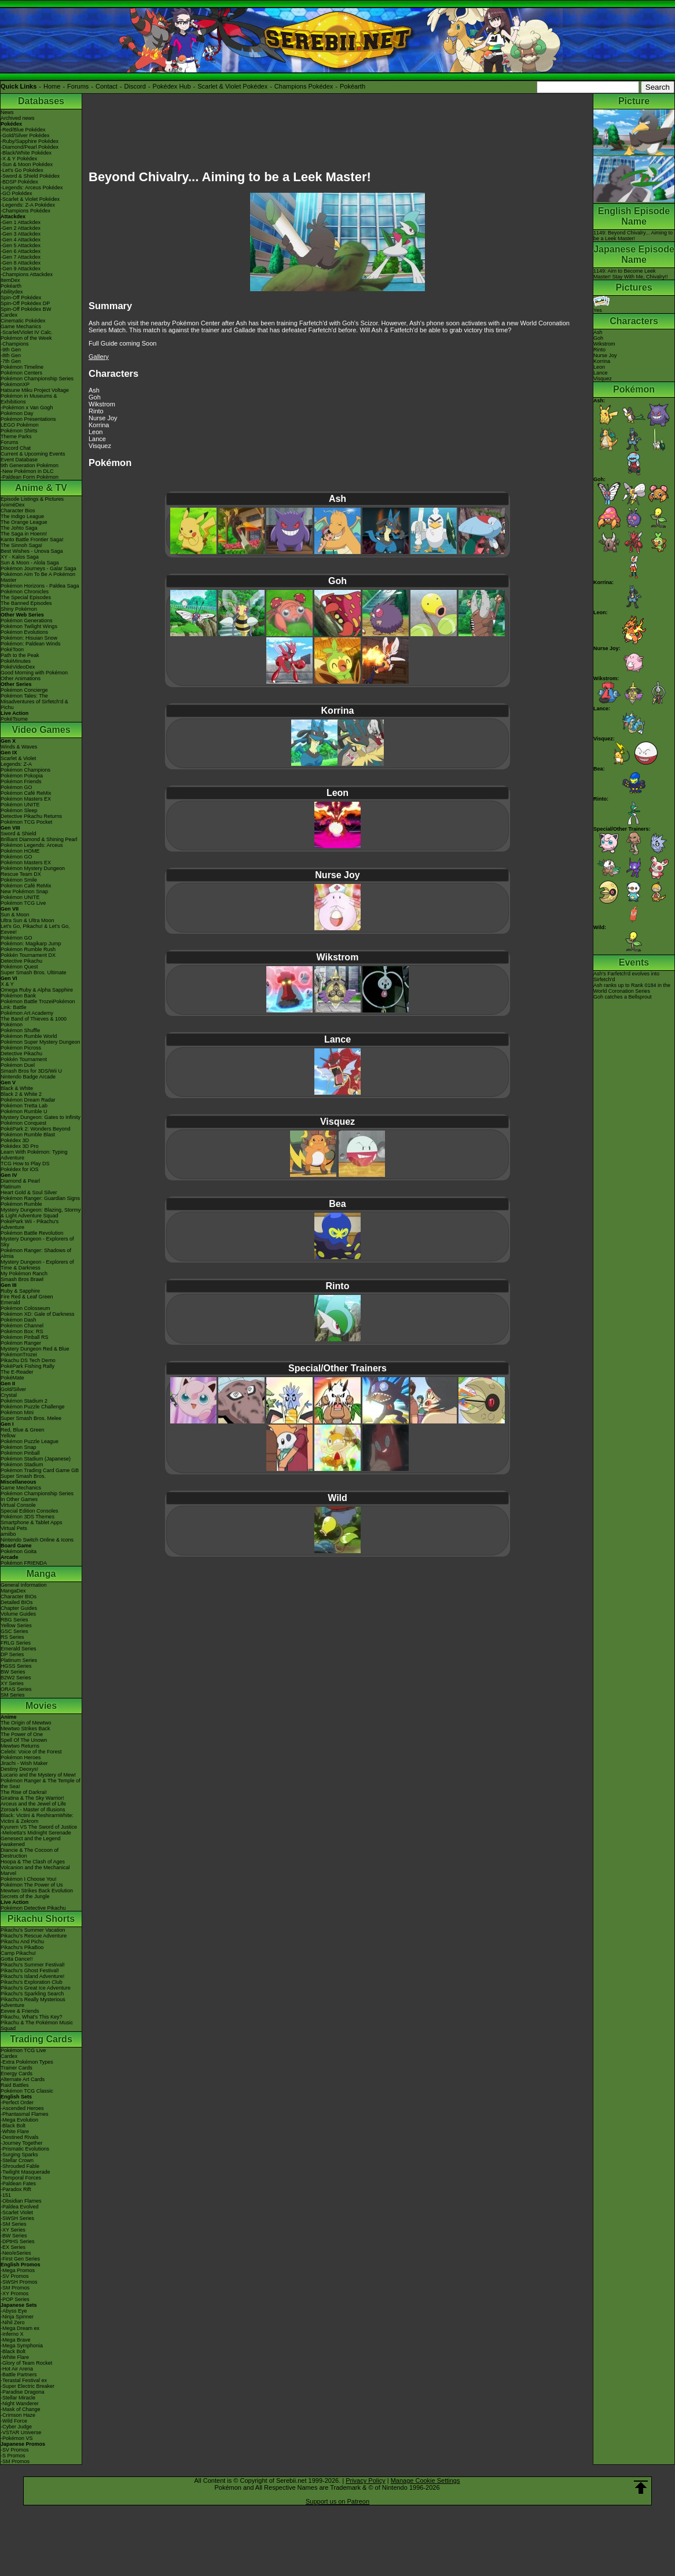 The image size is (675, 2576). What do you see at coordinates (20, 2403) in the screenshot?
I see `-Night Wanderer` at bounding box center [20, 2403].